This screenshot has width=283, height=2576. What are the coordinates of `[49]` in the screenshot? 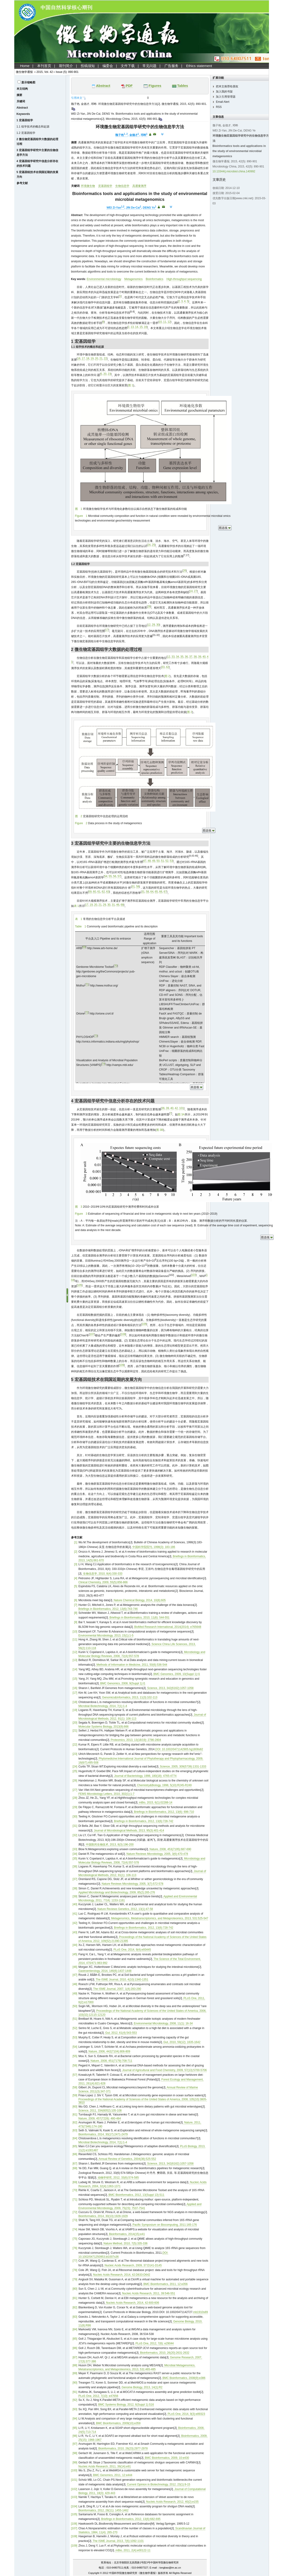 It's located at (75, 1993).